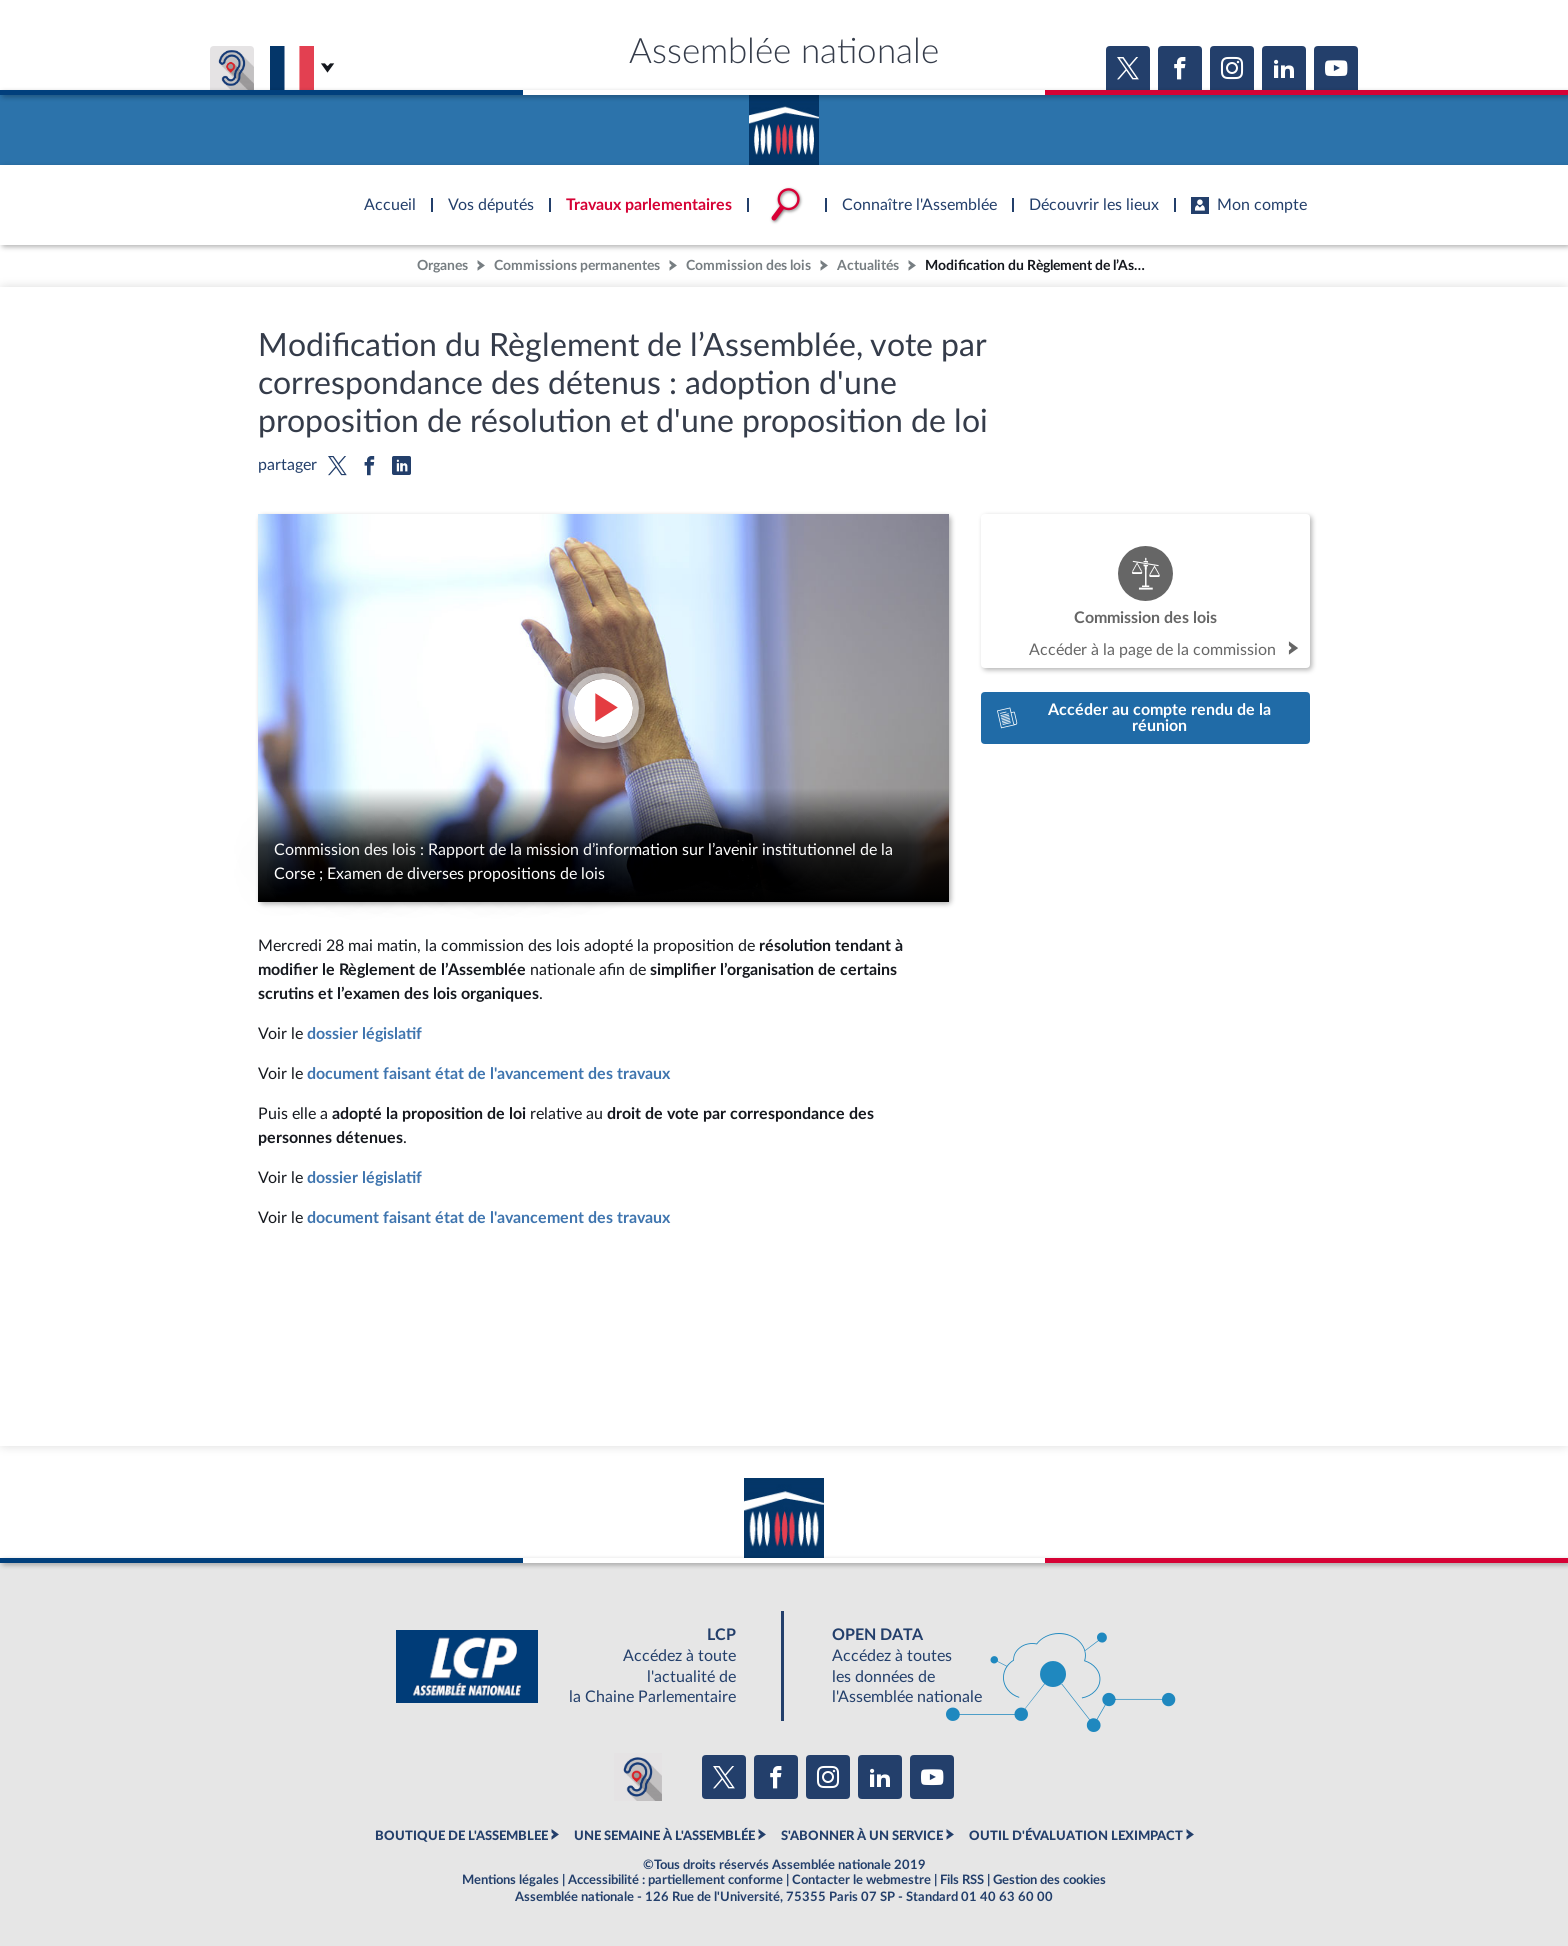  What do you see at coordinates (748, 265) in the screenshot?
I see `Commission des lois` at bounding box center [748, 265].